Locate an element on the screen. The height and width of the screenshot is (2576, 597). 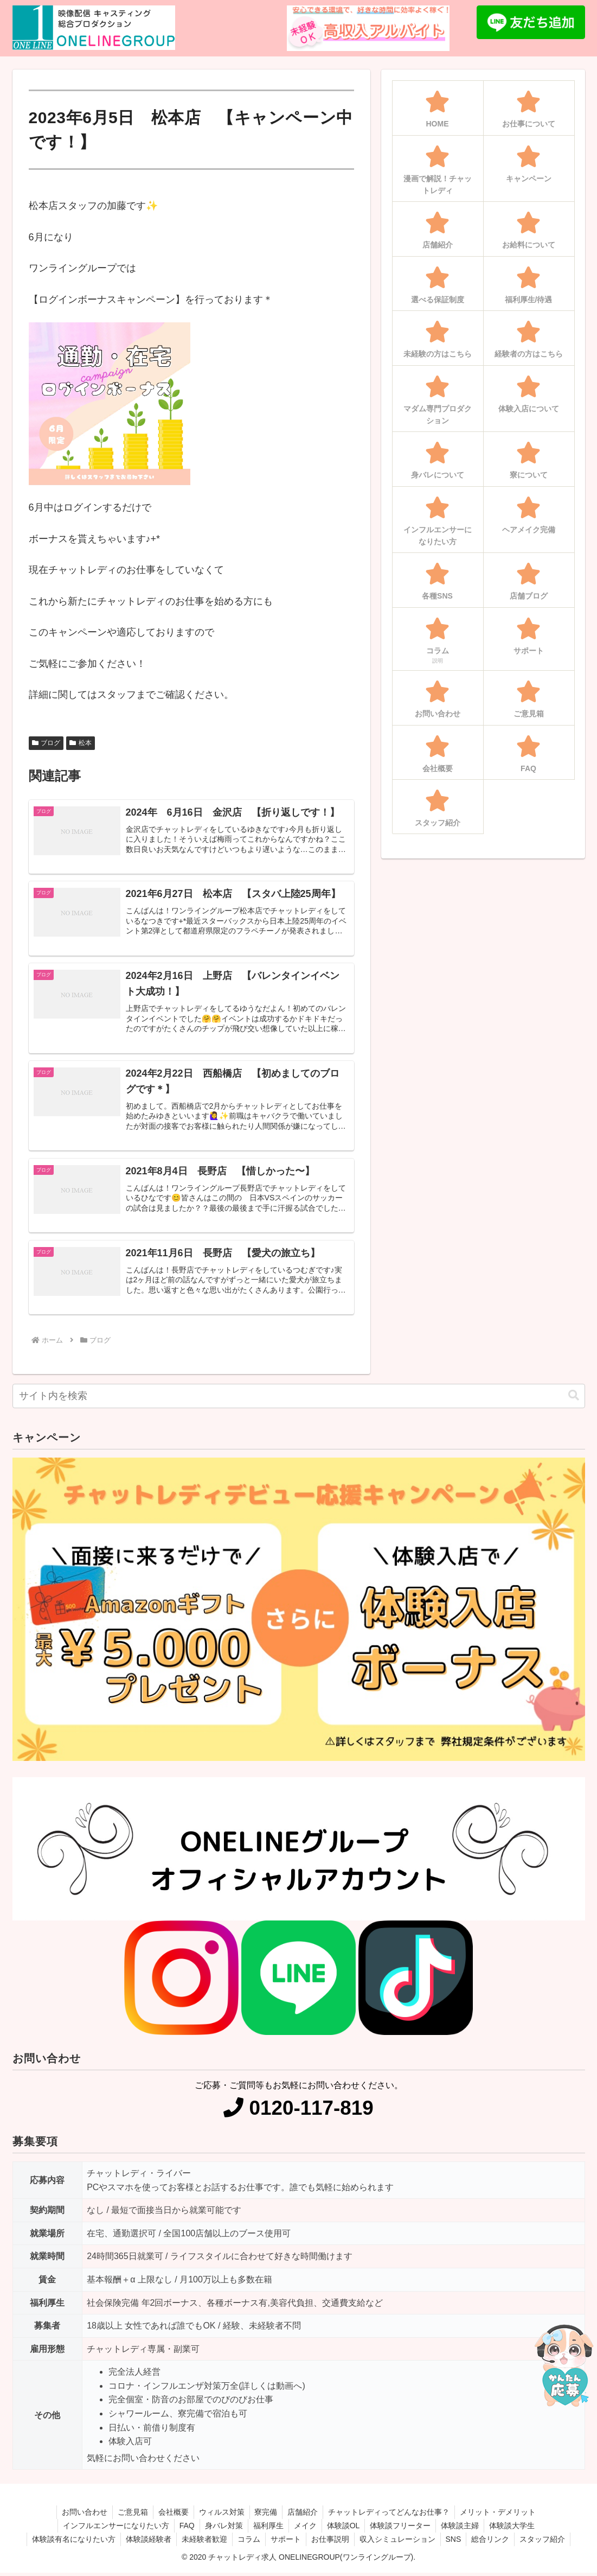
お仕事説明 is located at coordinates (331, 2542).